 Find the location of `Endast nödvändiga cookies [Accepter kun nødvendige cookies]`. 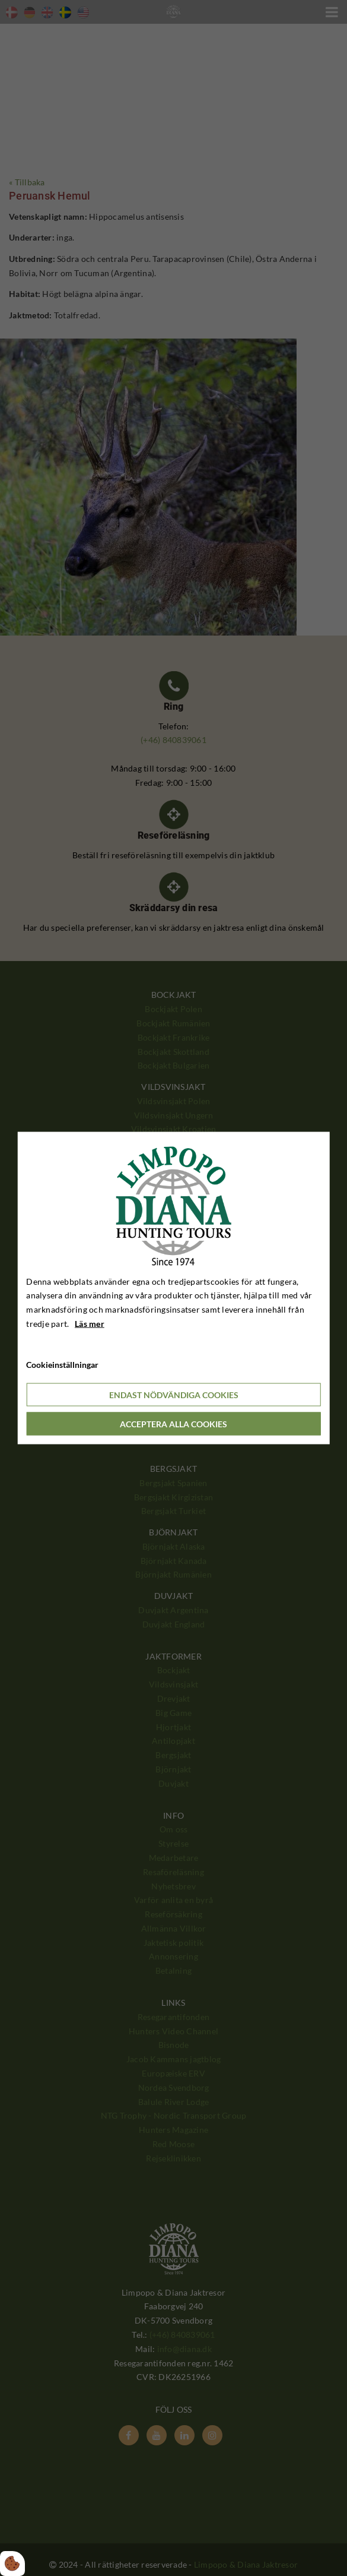

Endast nödvändiga cookies [Accepter kun nødvendige cookies] is located at coordinates (173, 1395).